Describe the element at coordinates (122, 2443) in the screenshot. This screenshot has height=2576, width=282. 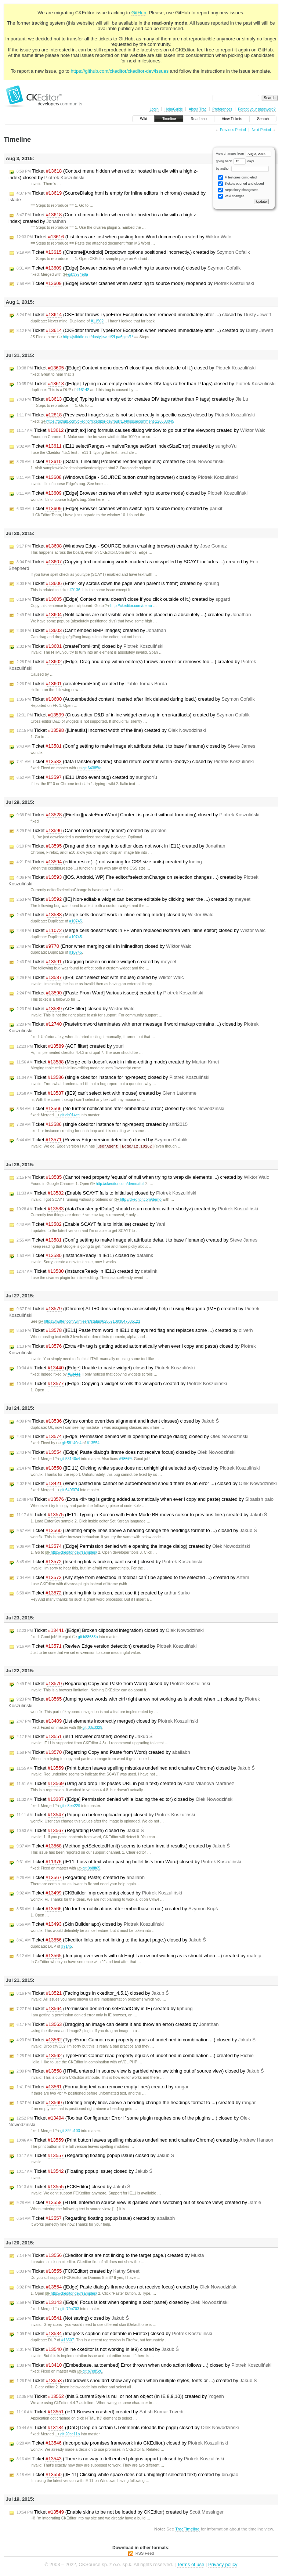
I see `Ticket (Incorporate promises framework into CKEditor.) closed by` at that location.